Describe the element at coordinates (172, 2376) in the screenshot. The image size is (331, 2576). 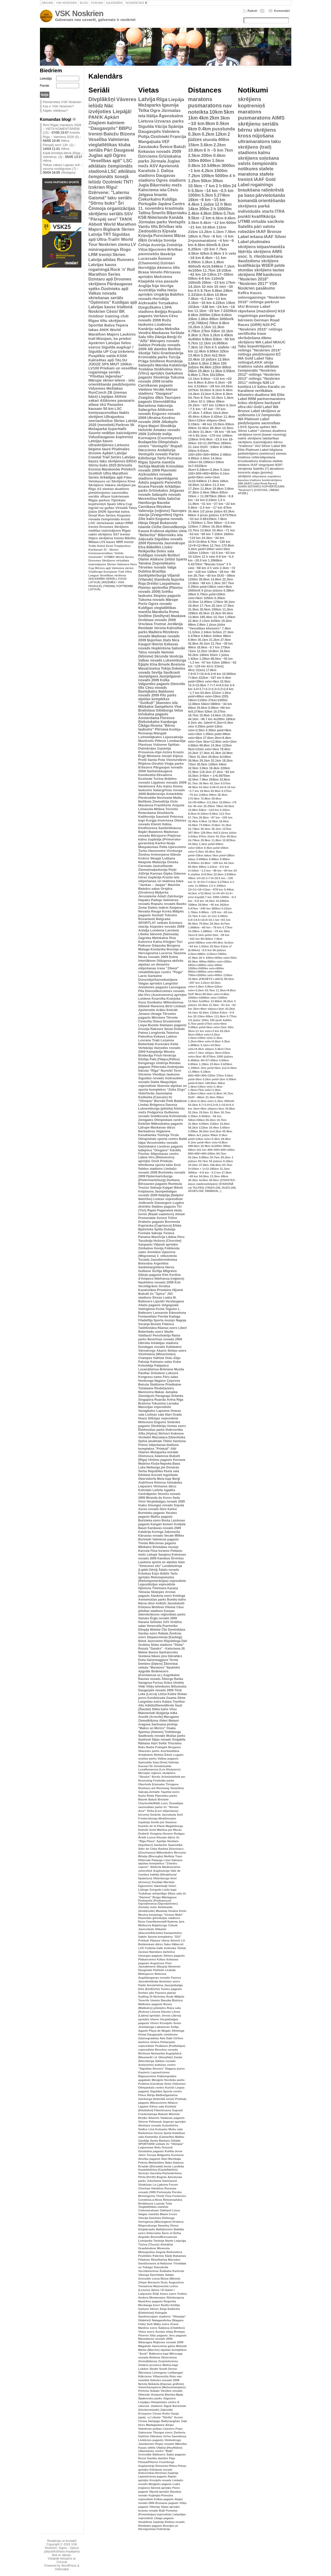
I see `Roiu` at that location.